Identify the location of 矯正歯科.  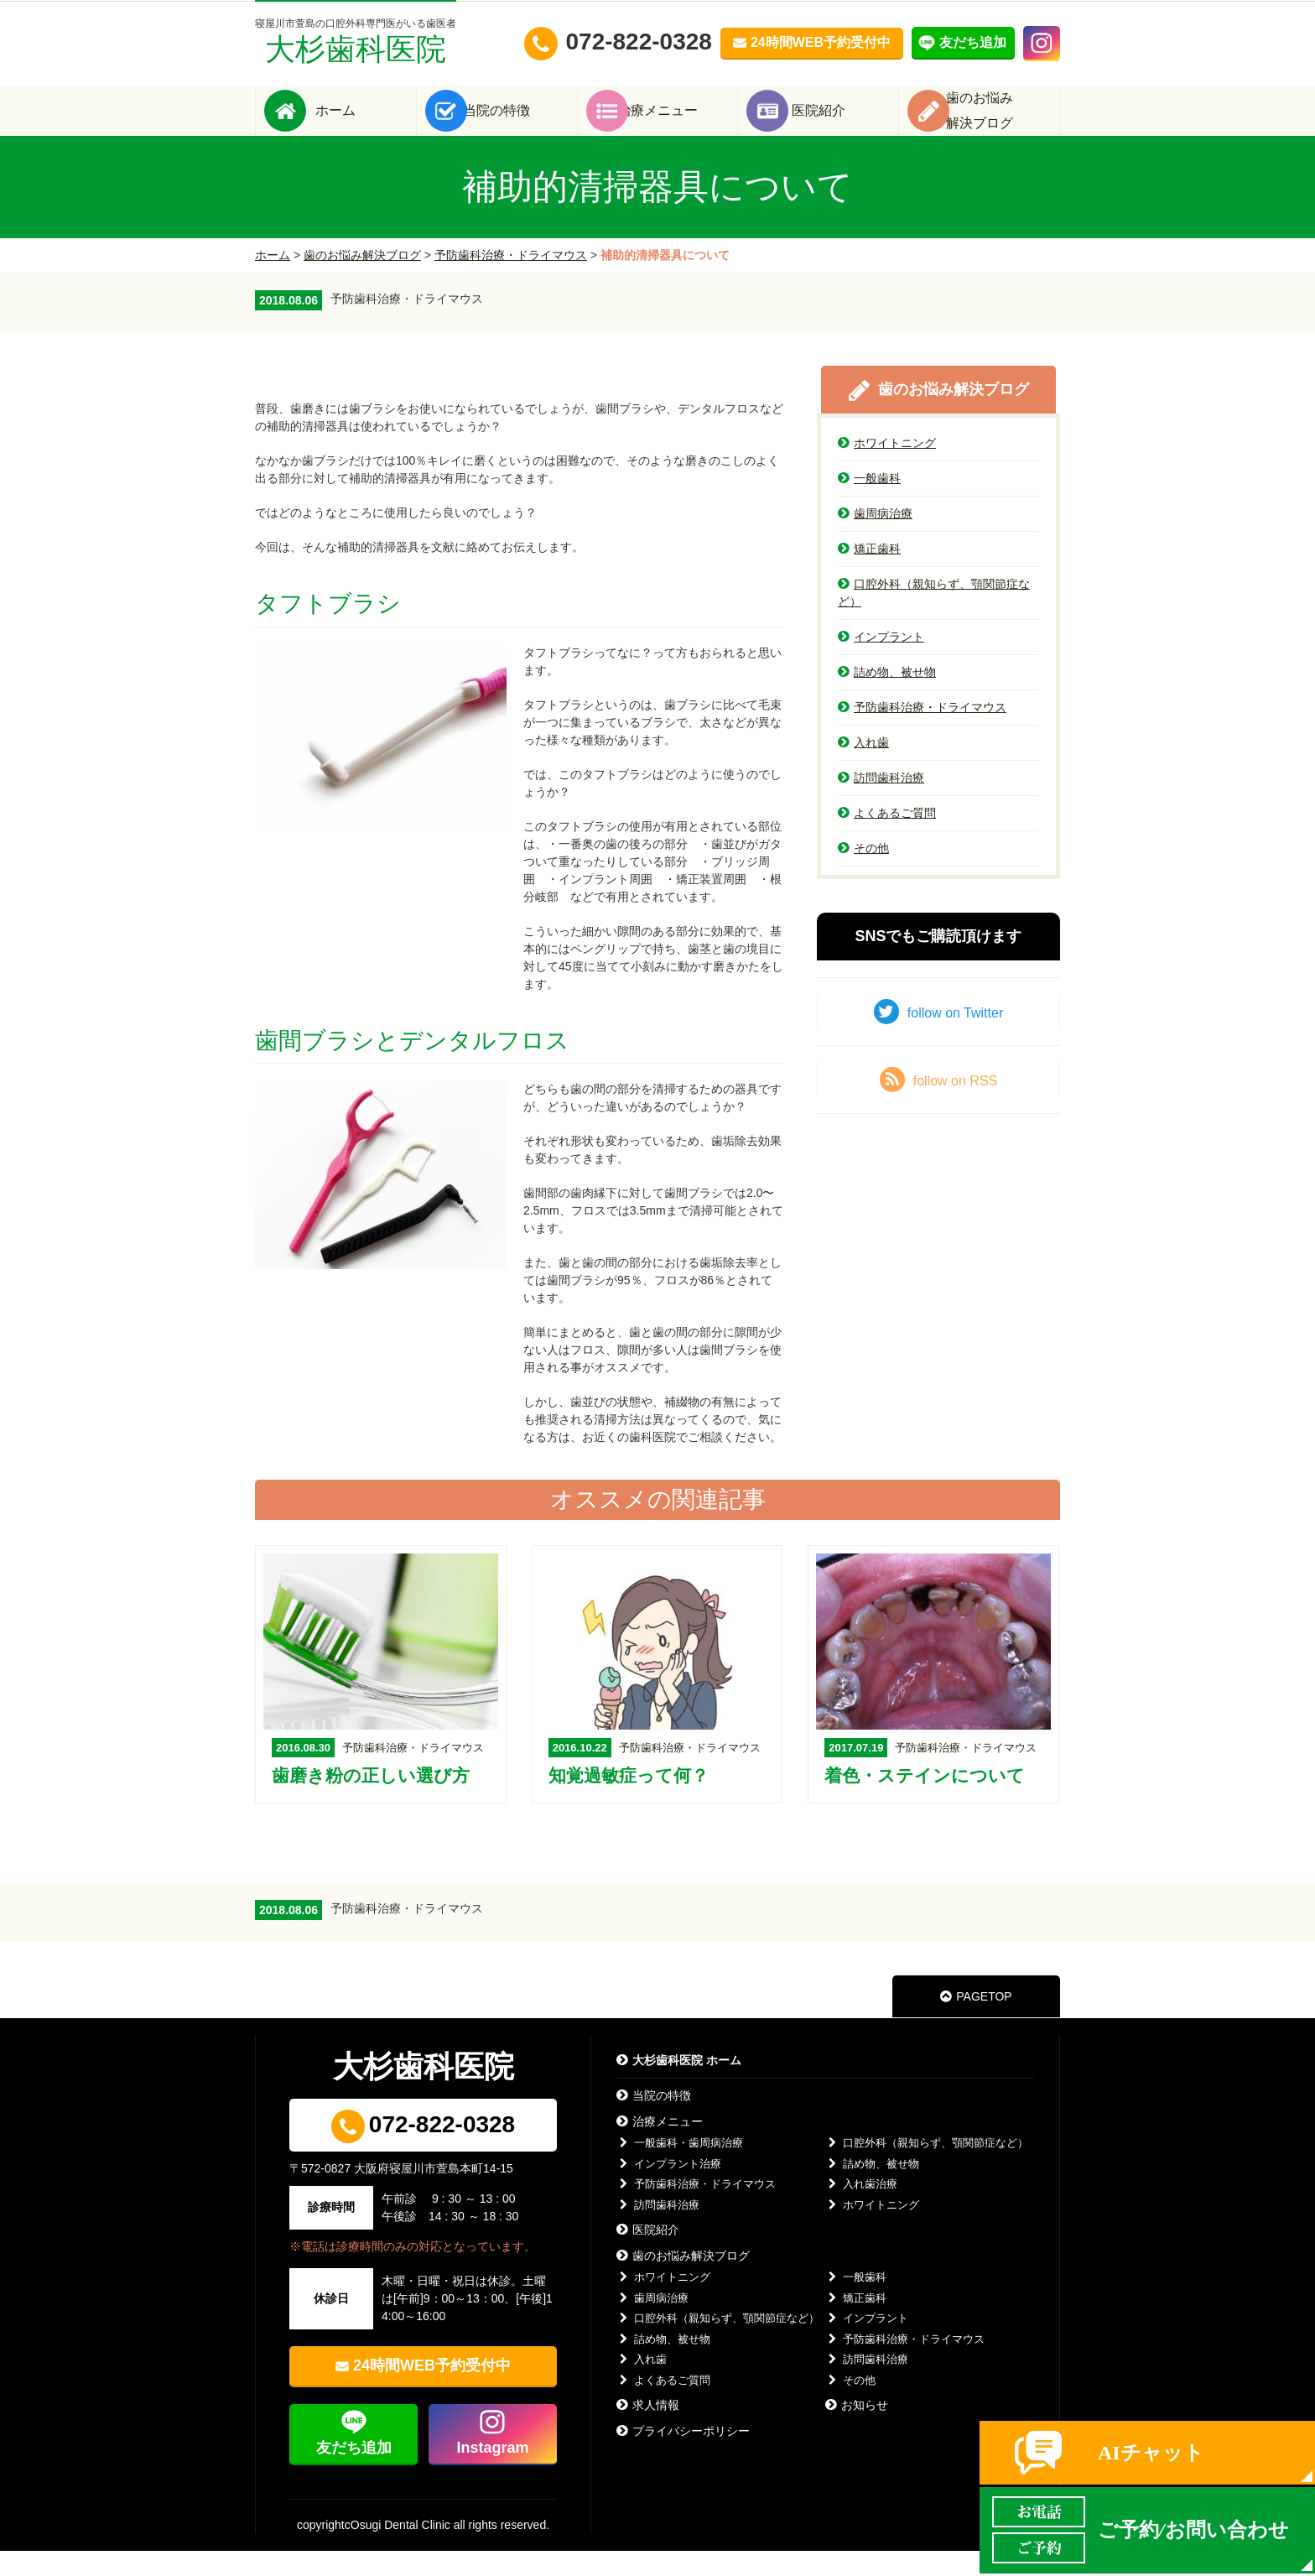
(869, 573).